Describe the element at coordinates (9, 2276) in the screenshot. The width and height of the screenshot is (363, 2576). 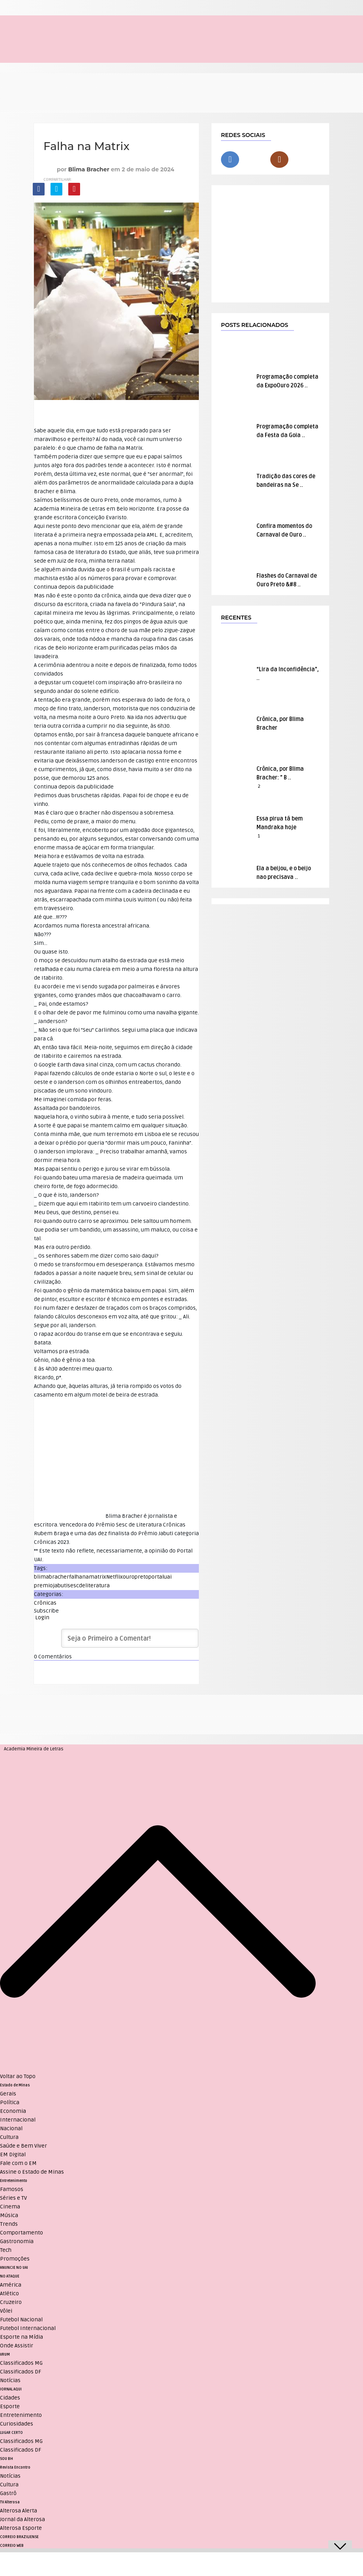
I see `NO ATAQUE` at that location.